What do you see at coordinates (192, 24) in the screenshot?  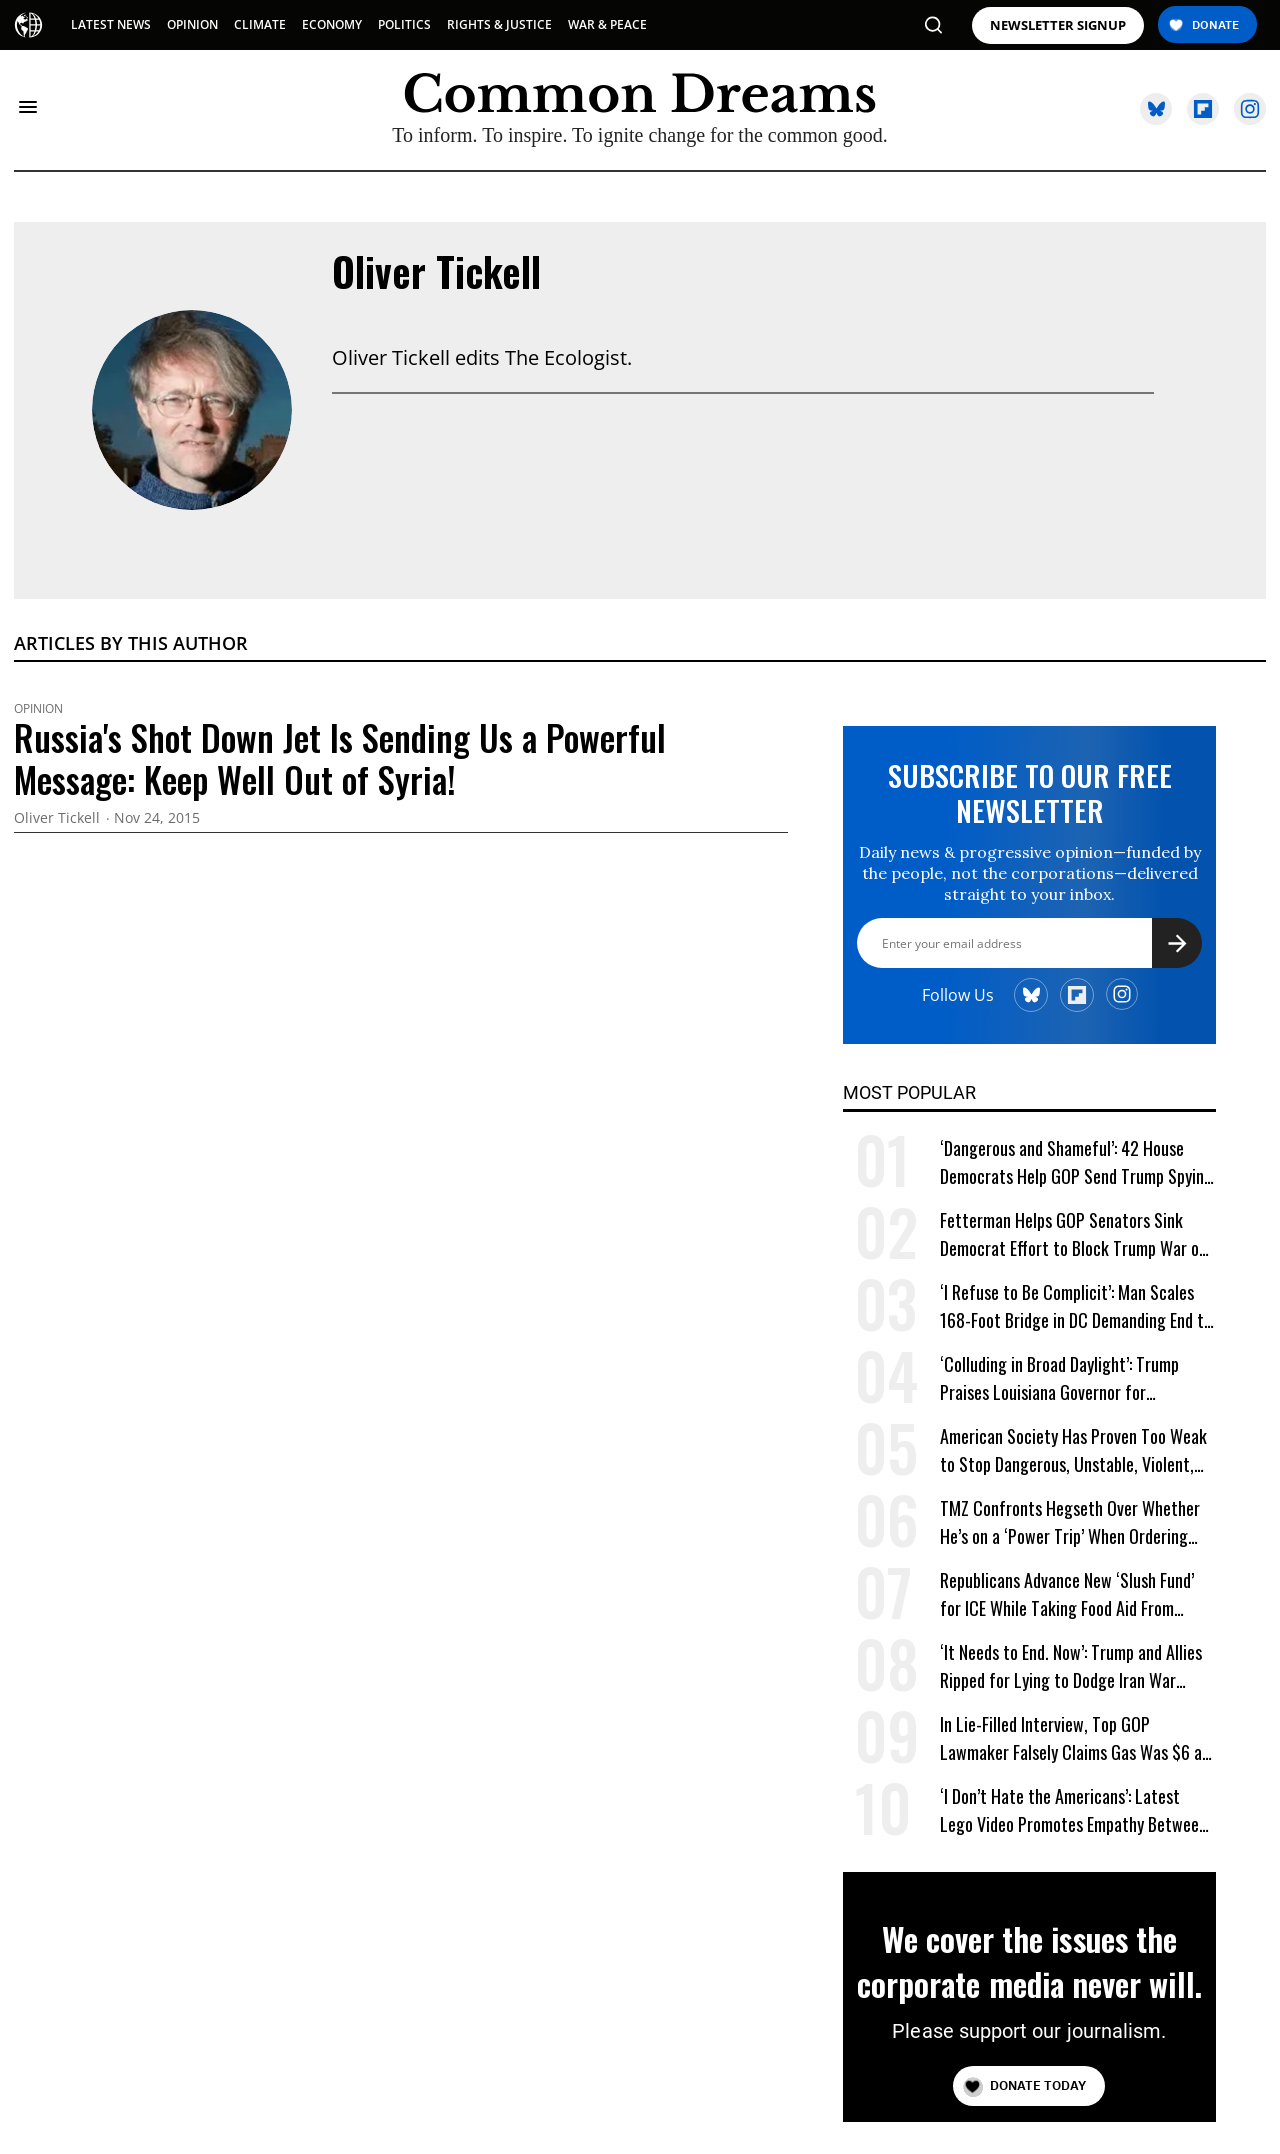 I see `OPINION` at bounding box center [192, 24].